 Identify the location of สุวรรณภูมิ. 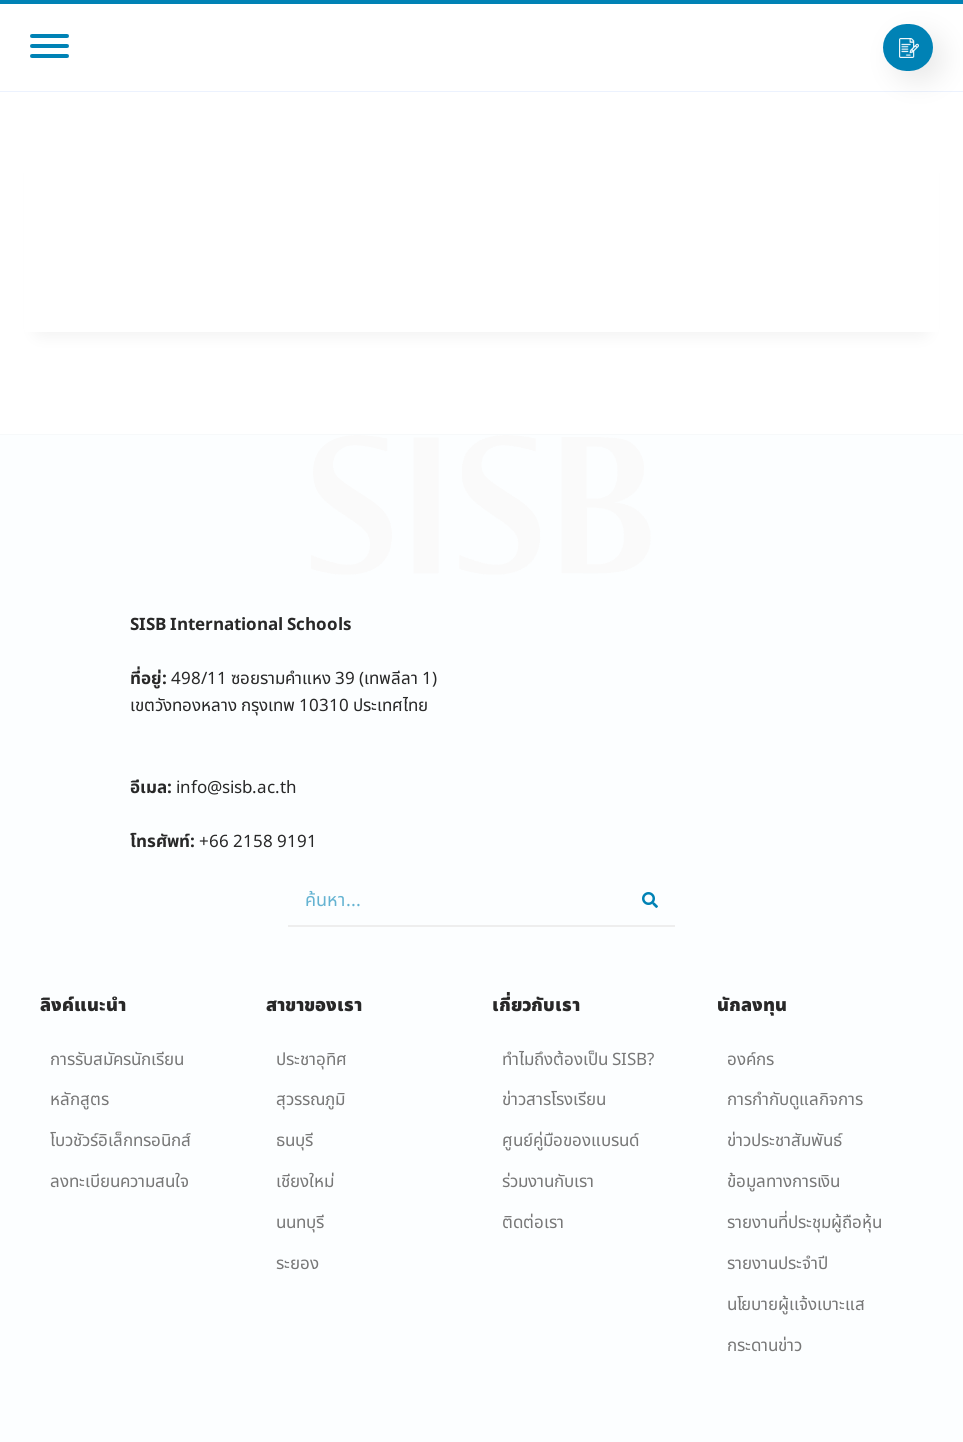
(310, 1100).